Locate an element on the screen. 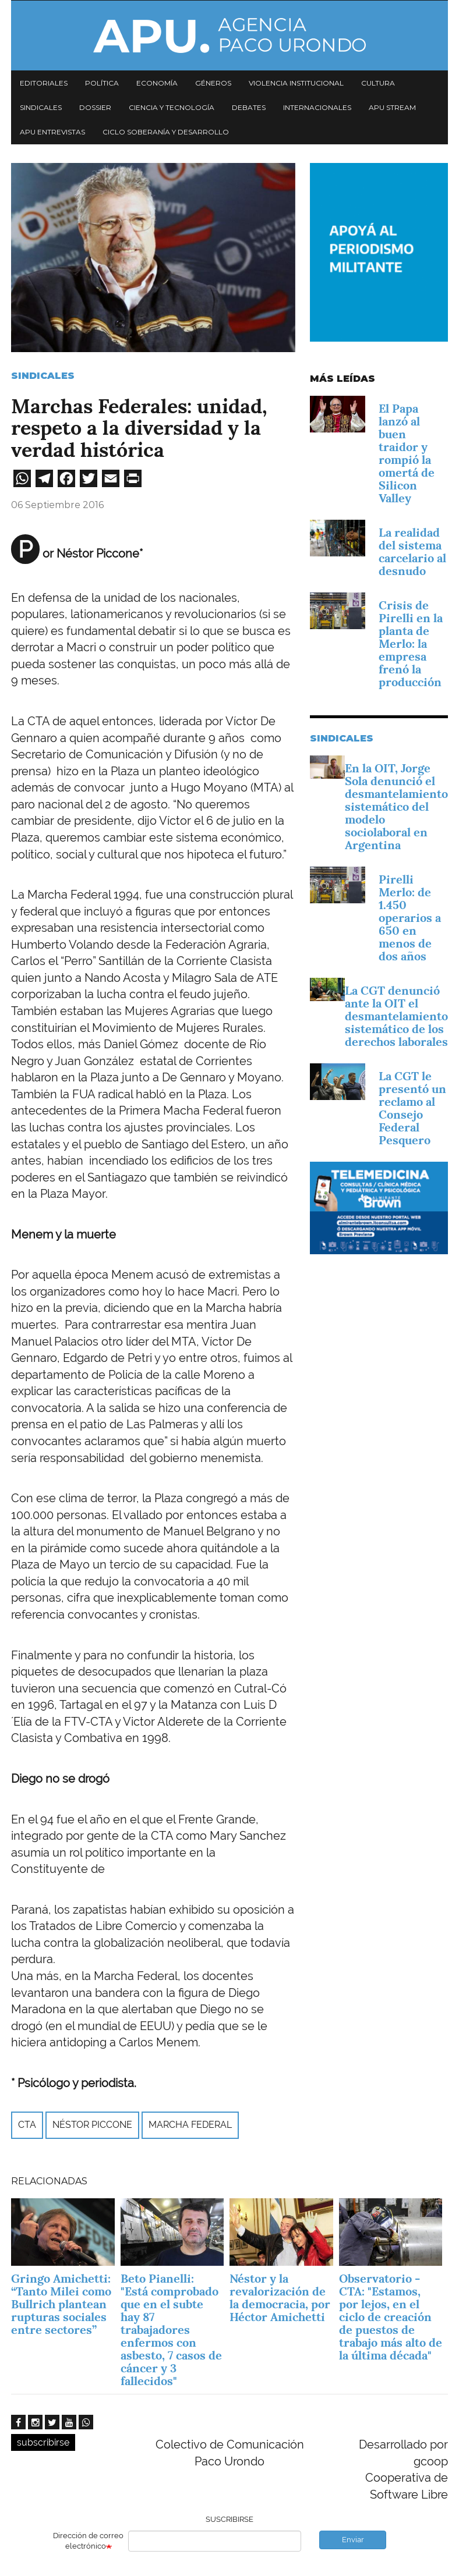 This screenshot has height=2576, width=459. Internacionales is located at coordinates (317, 107).